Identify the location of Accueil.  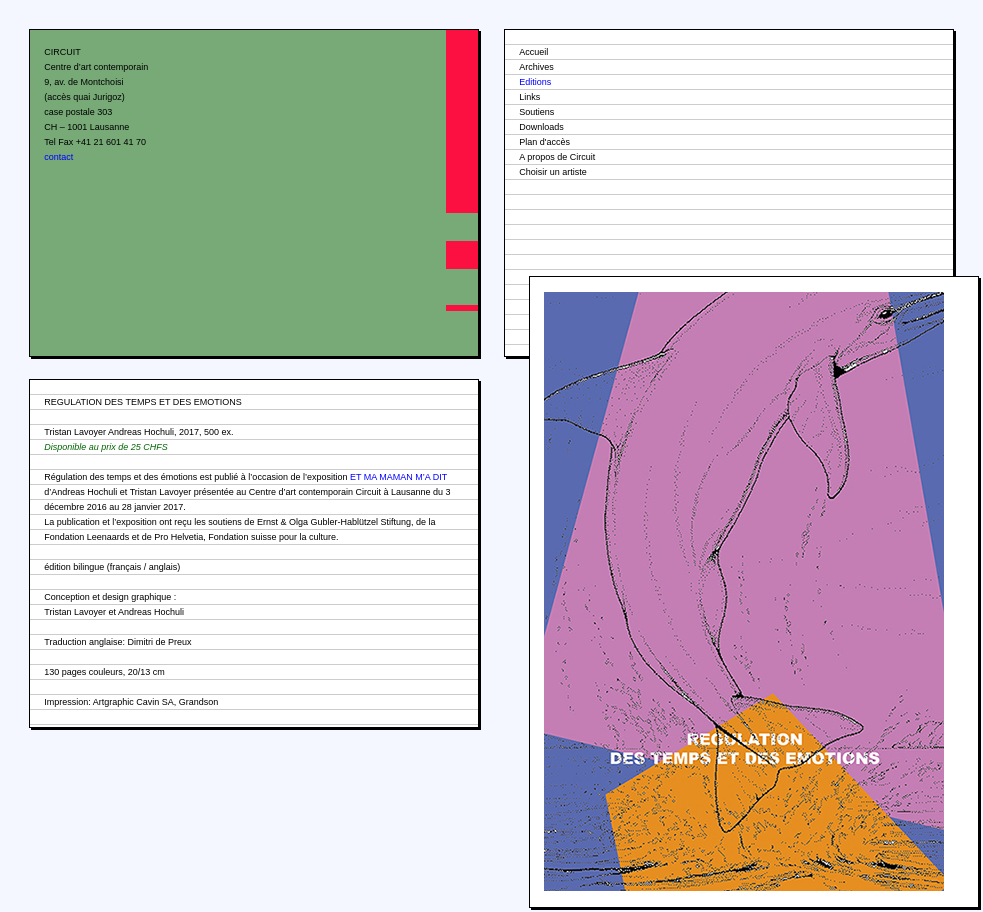
(533, 52).